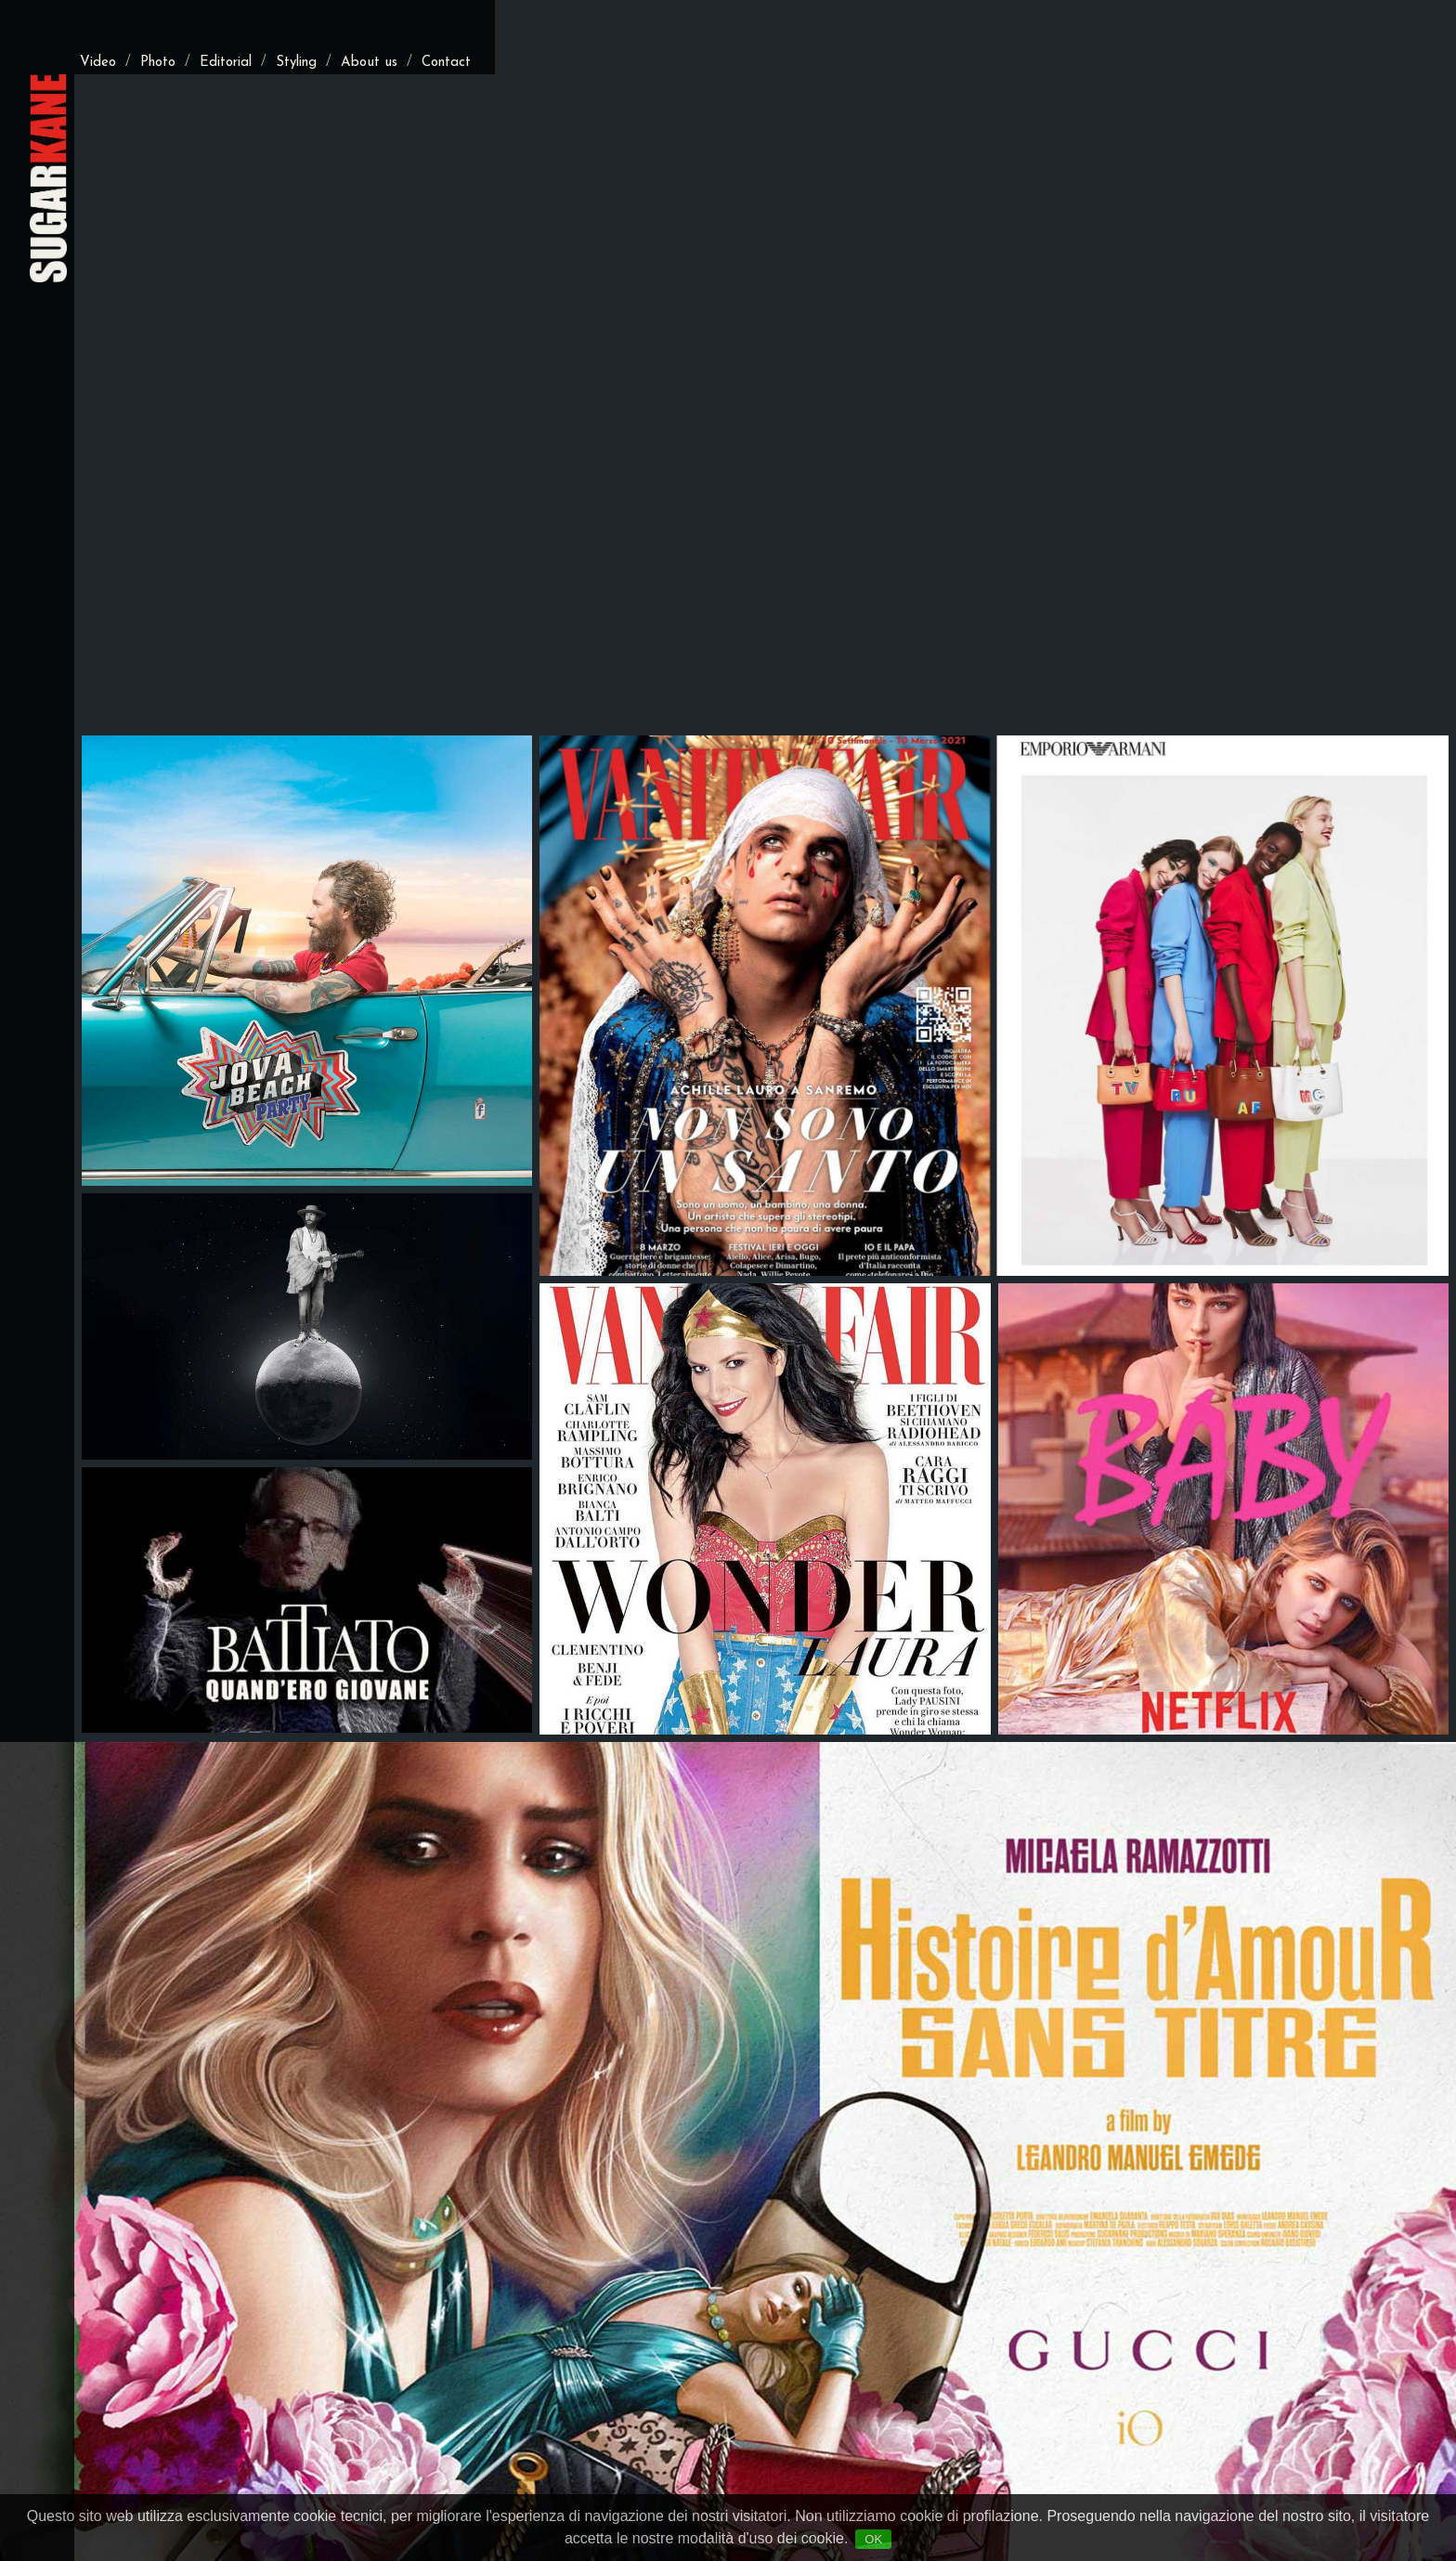 The image size is (1456, 2561). What do you see at coordinates (446, 63) in the screenshot?
I see `Contact` at bounding box center [446, 63].